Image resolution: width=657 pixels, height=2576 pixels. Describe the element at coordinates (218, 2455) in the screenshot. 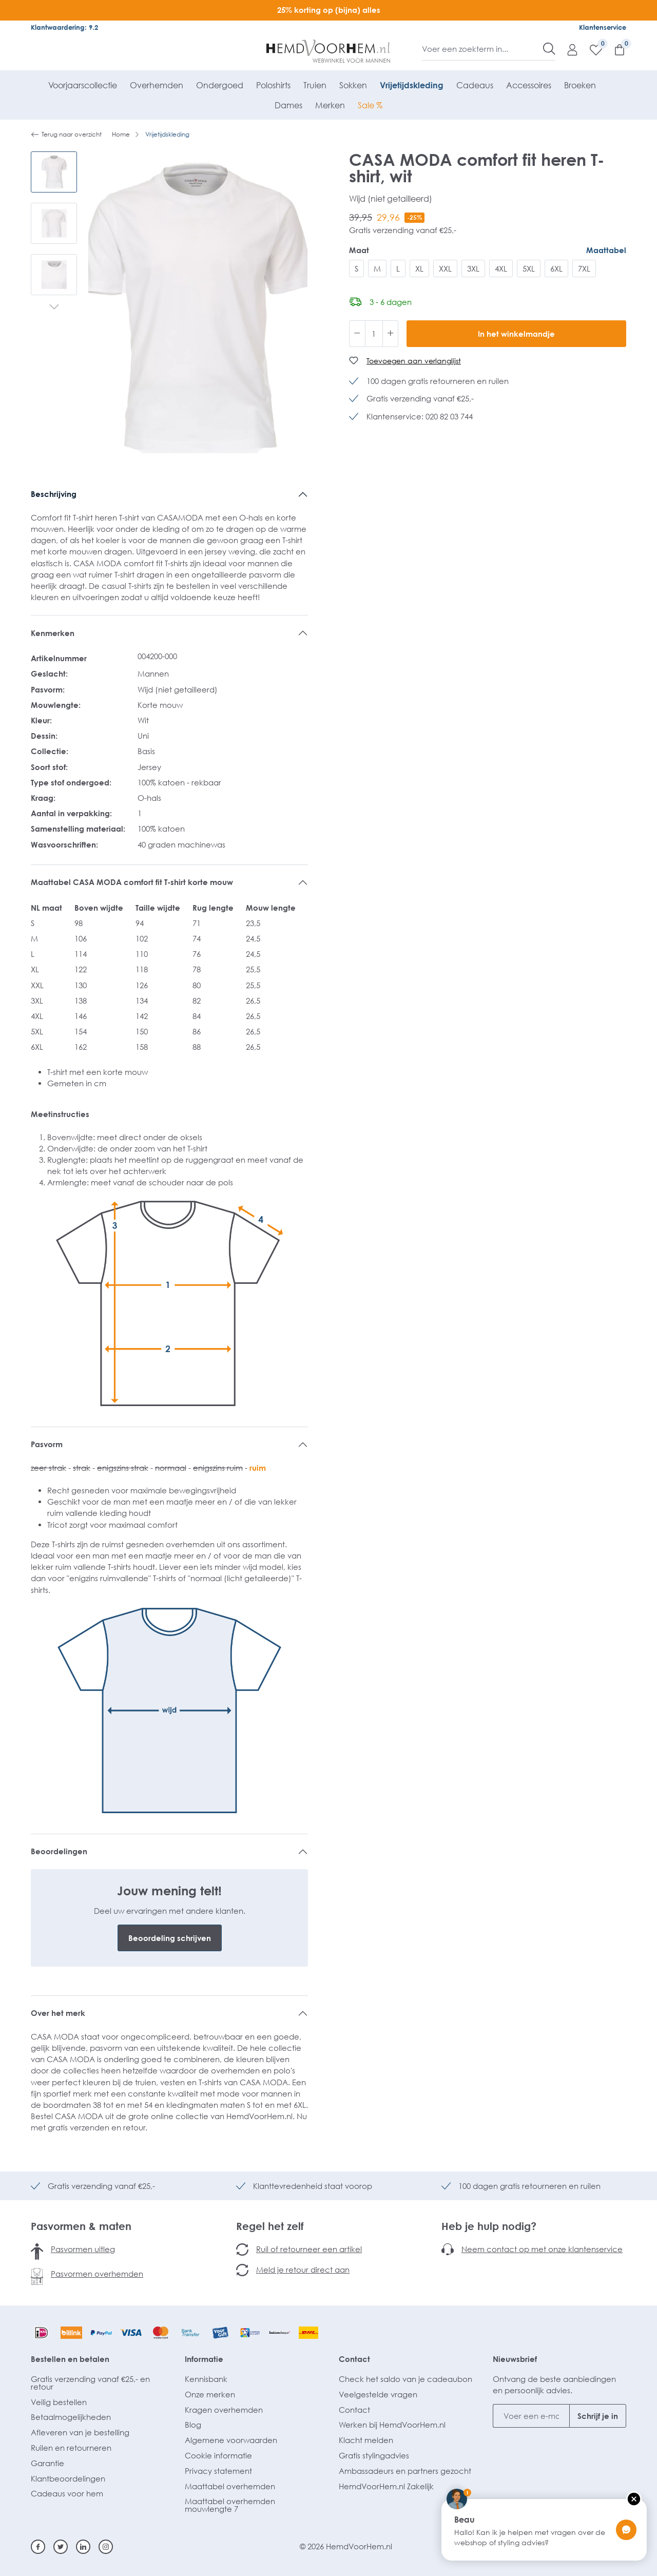

I see `Cookie informatie` at that location.